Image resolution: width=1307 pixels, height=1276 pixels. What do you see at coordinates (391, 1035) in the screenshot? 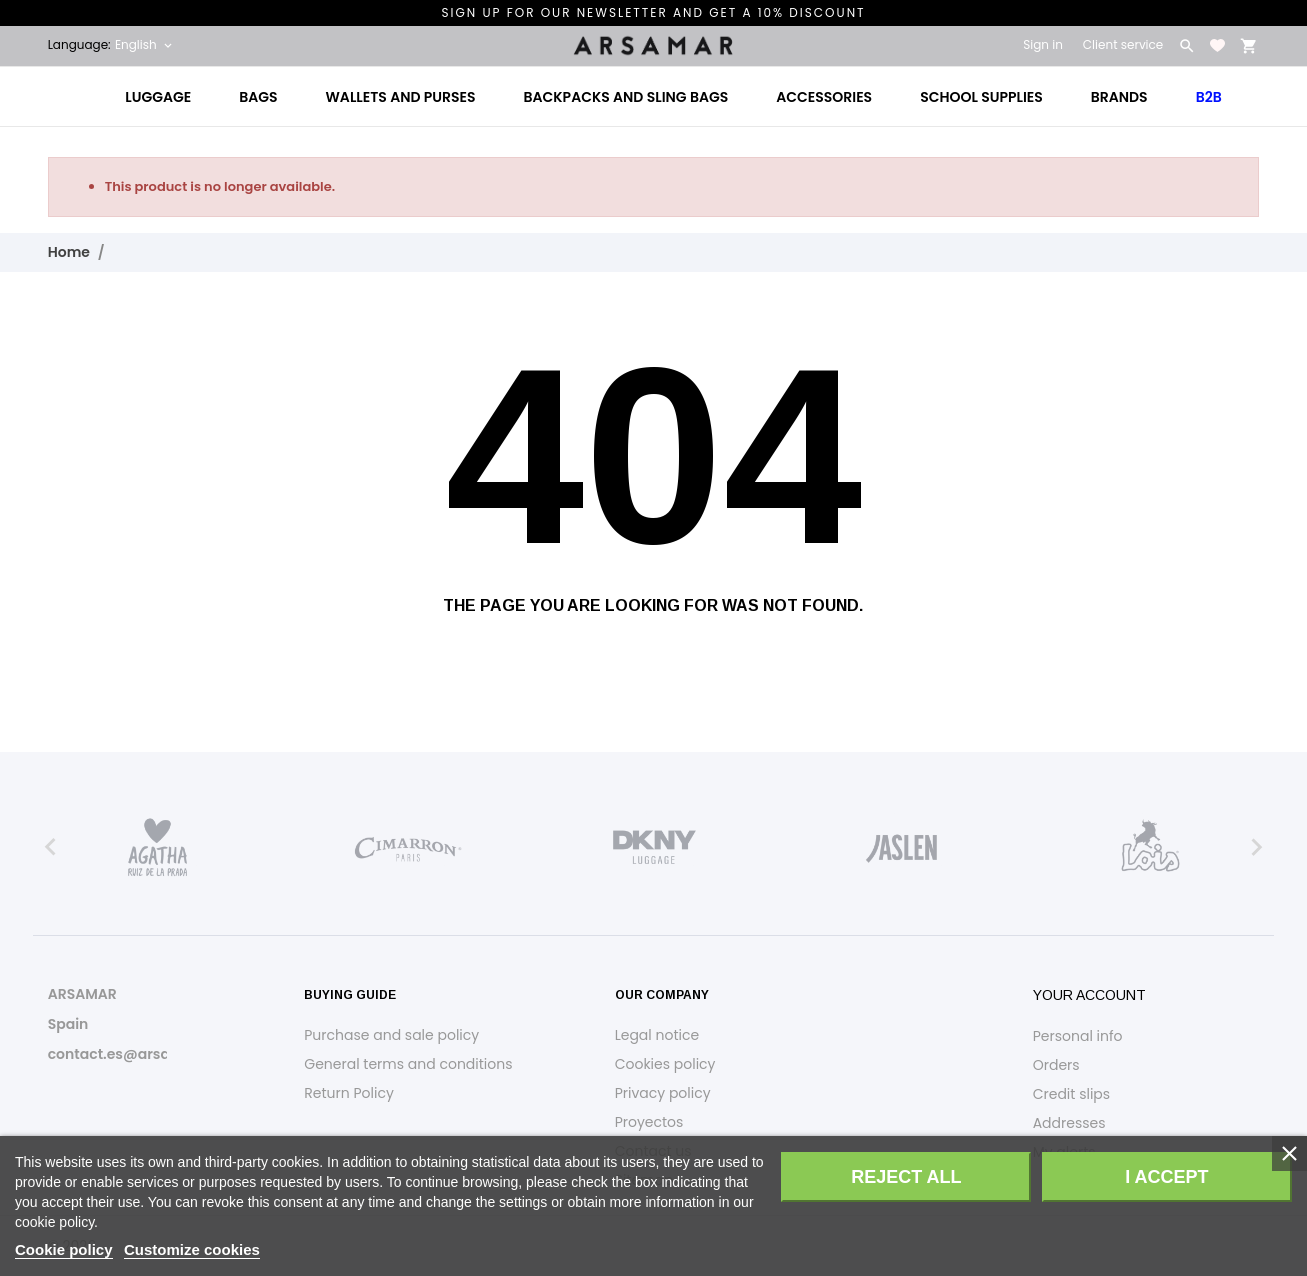
I see `Purchase and sale policy` at bounding box center [391, 1035].